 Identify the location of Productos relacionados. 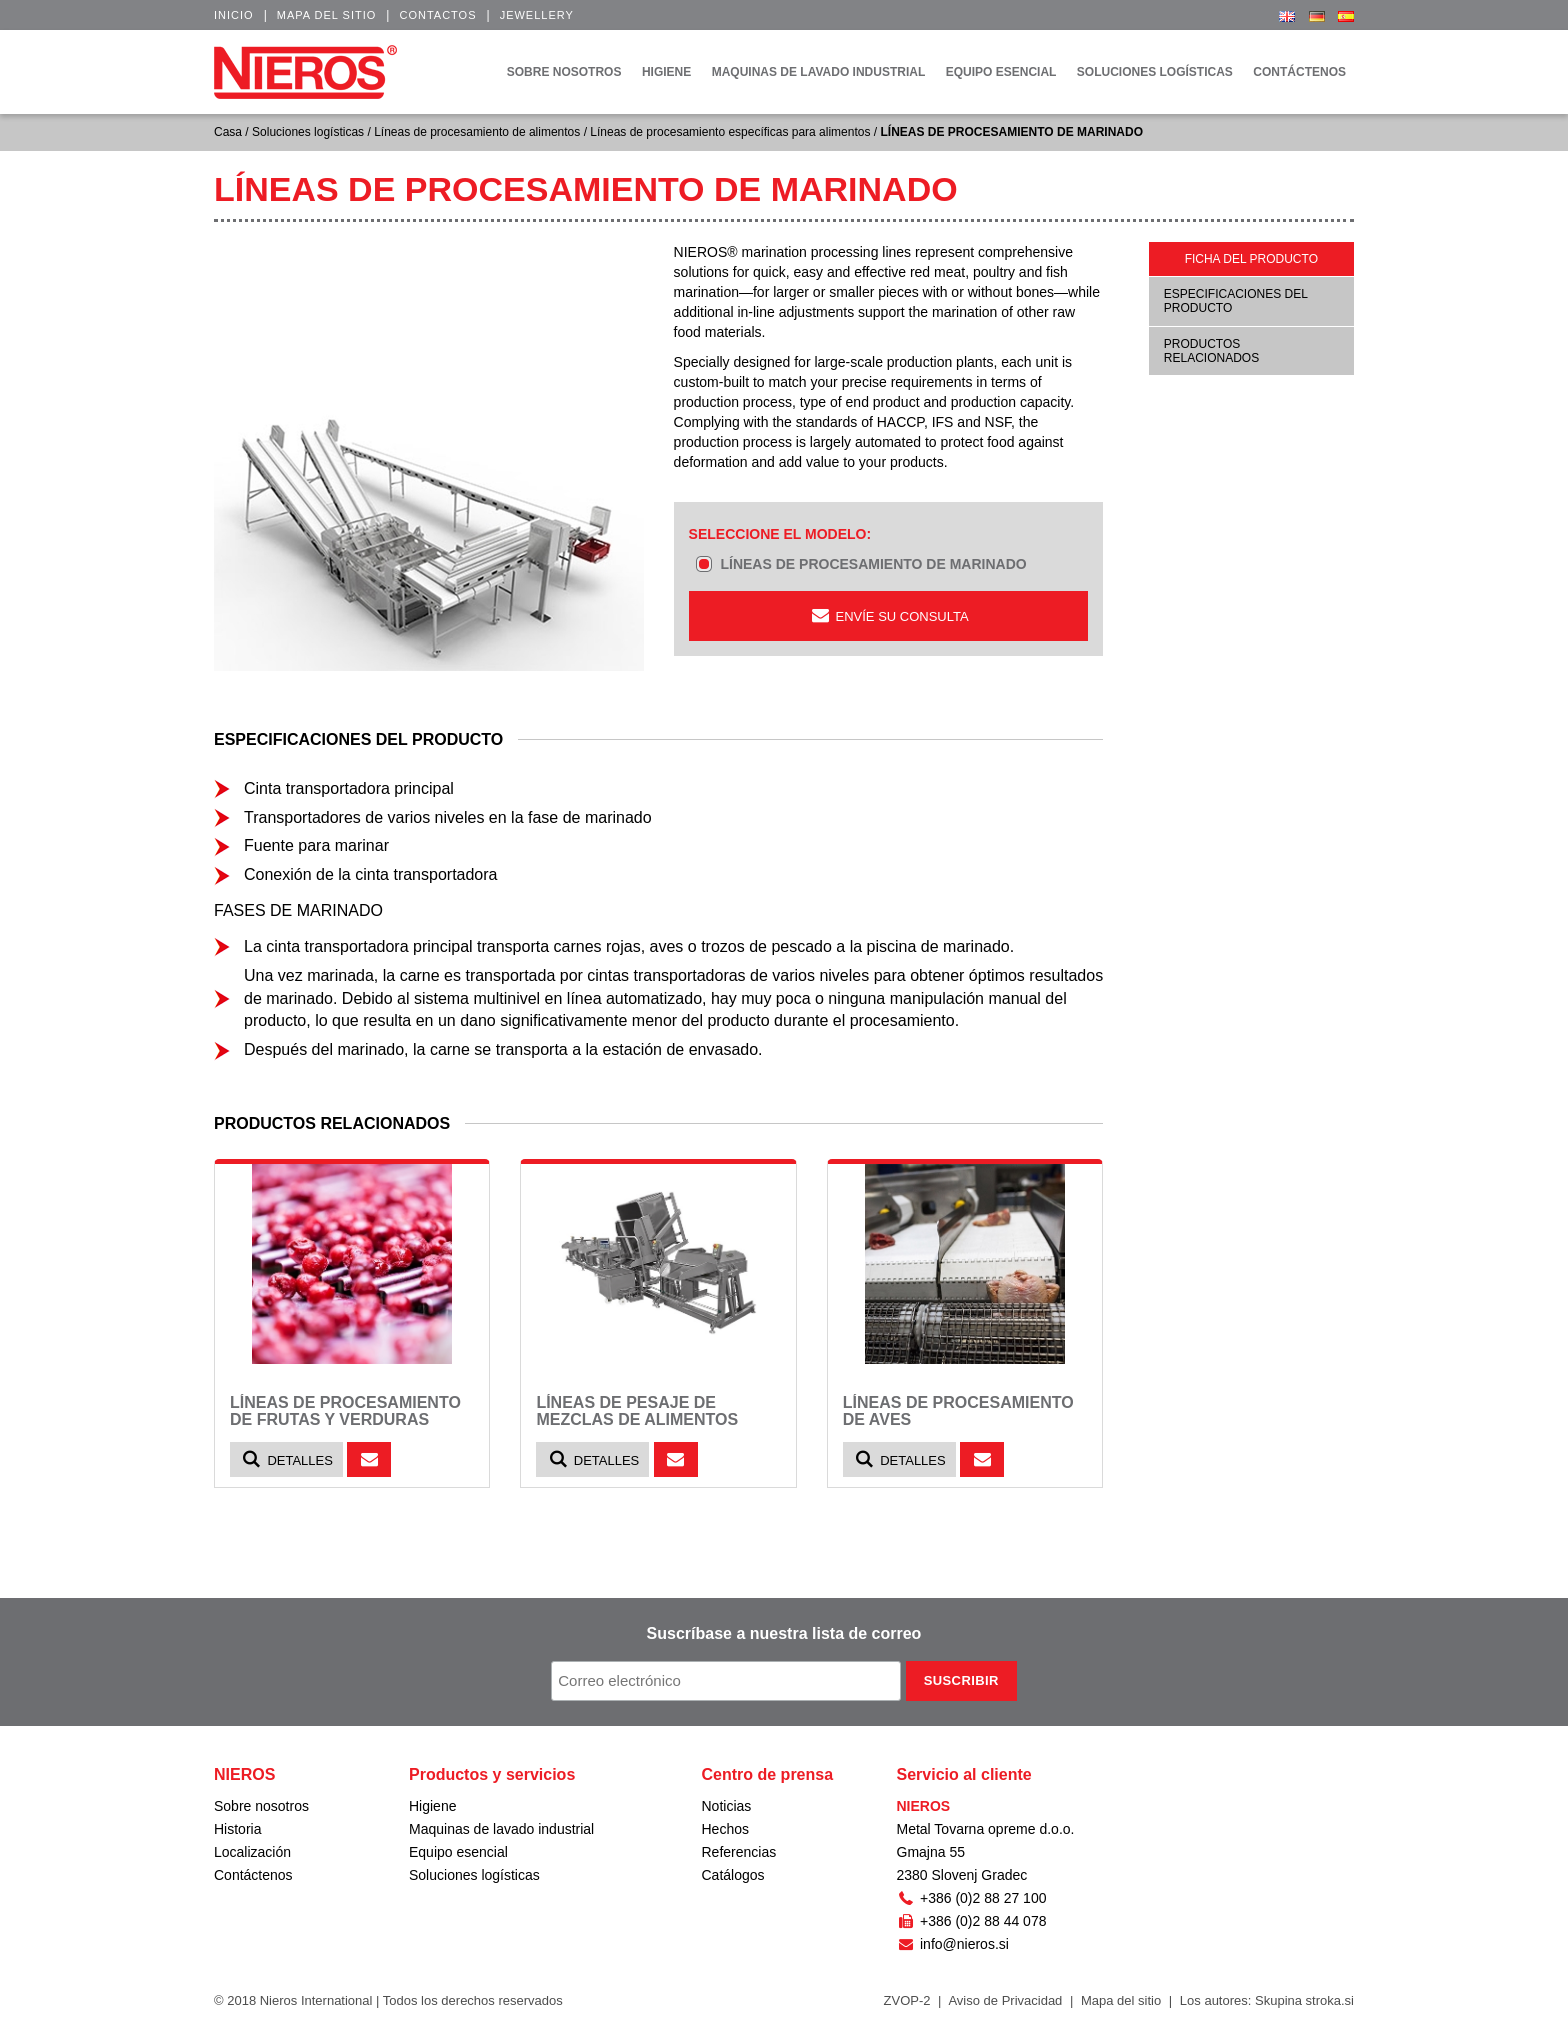
(1211, 351).